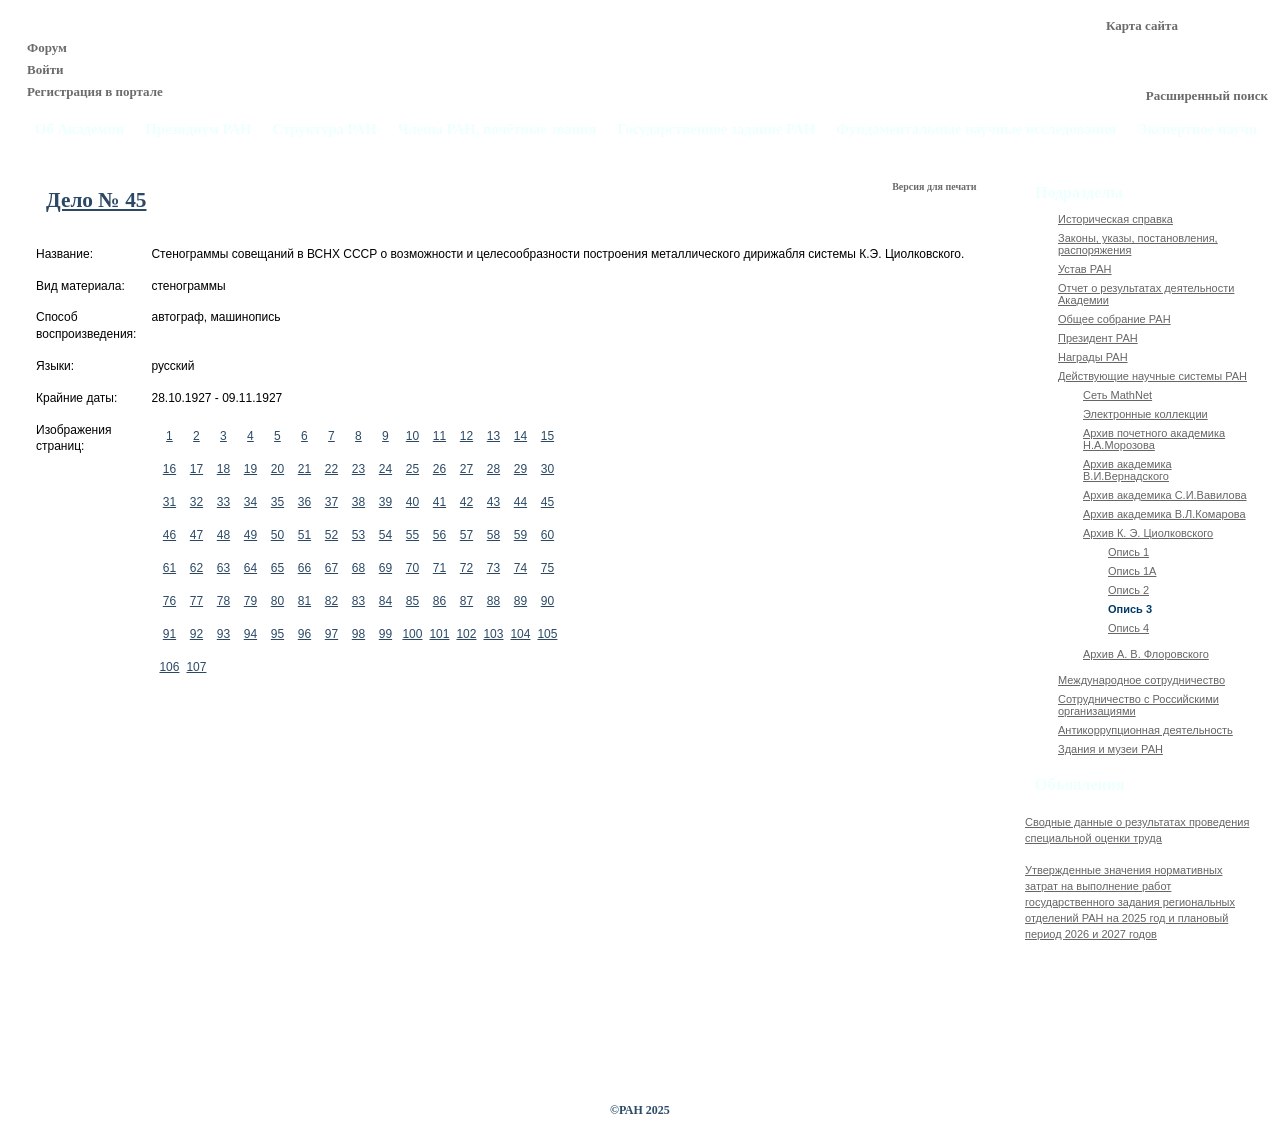 This screenshot has height=1128, width=1280. I want to click on 101, so click(439, 634).